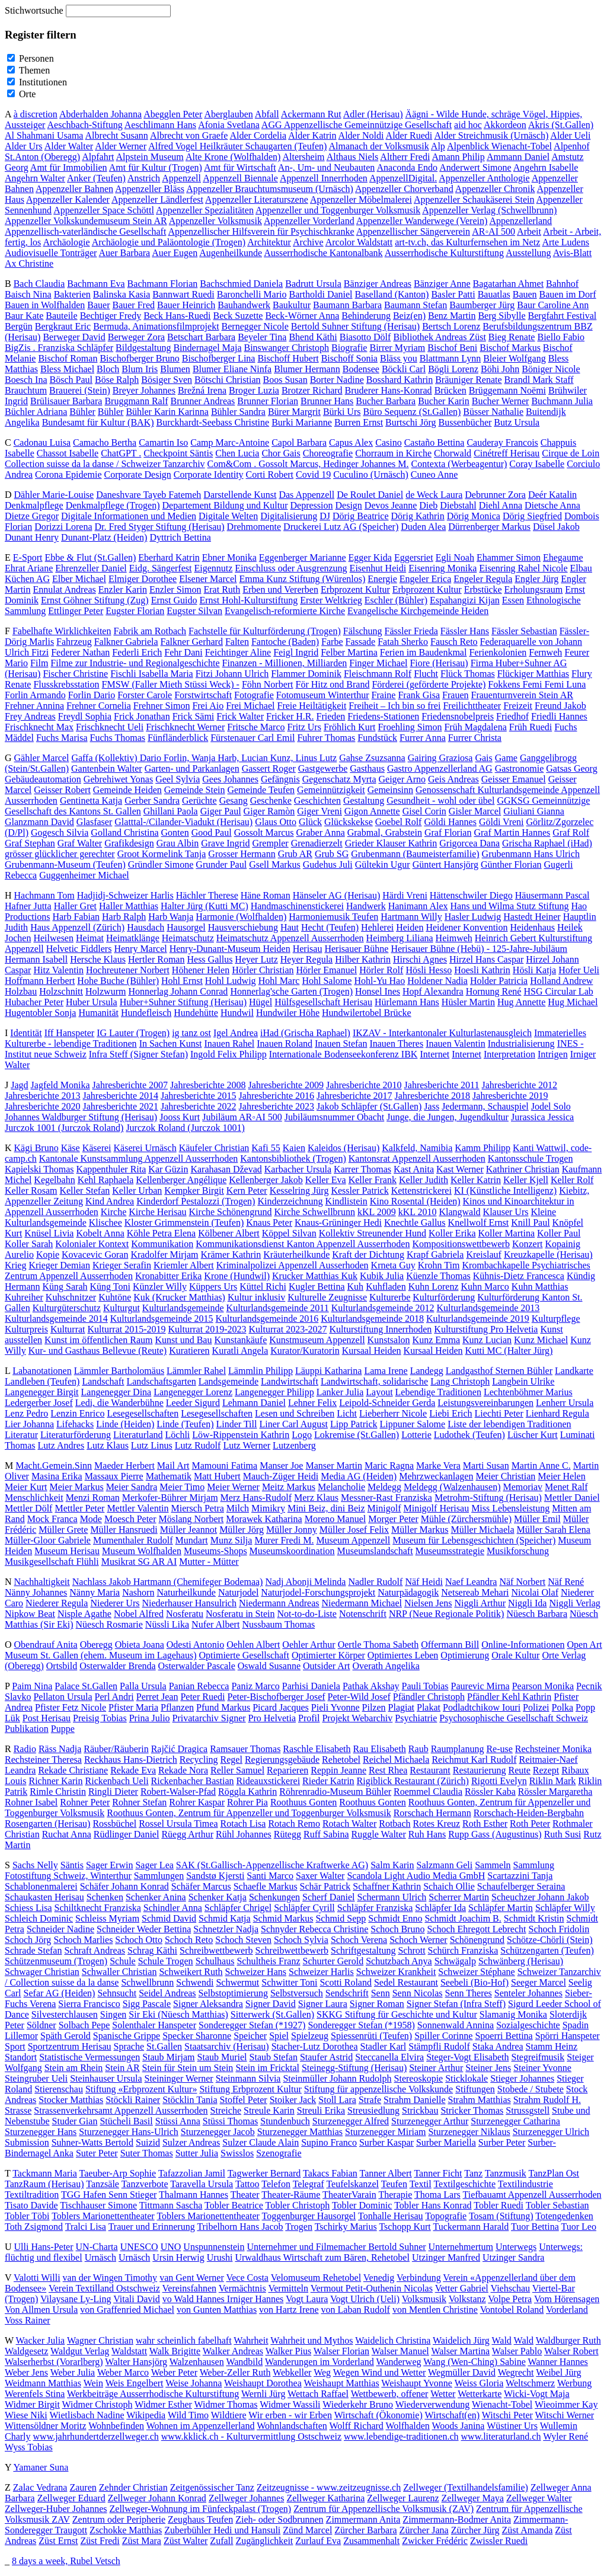  Describe the element at coordinates (459, 1212) in the screenshot. I see `Klangwald` at that location.